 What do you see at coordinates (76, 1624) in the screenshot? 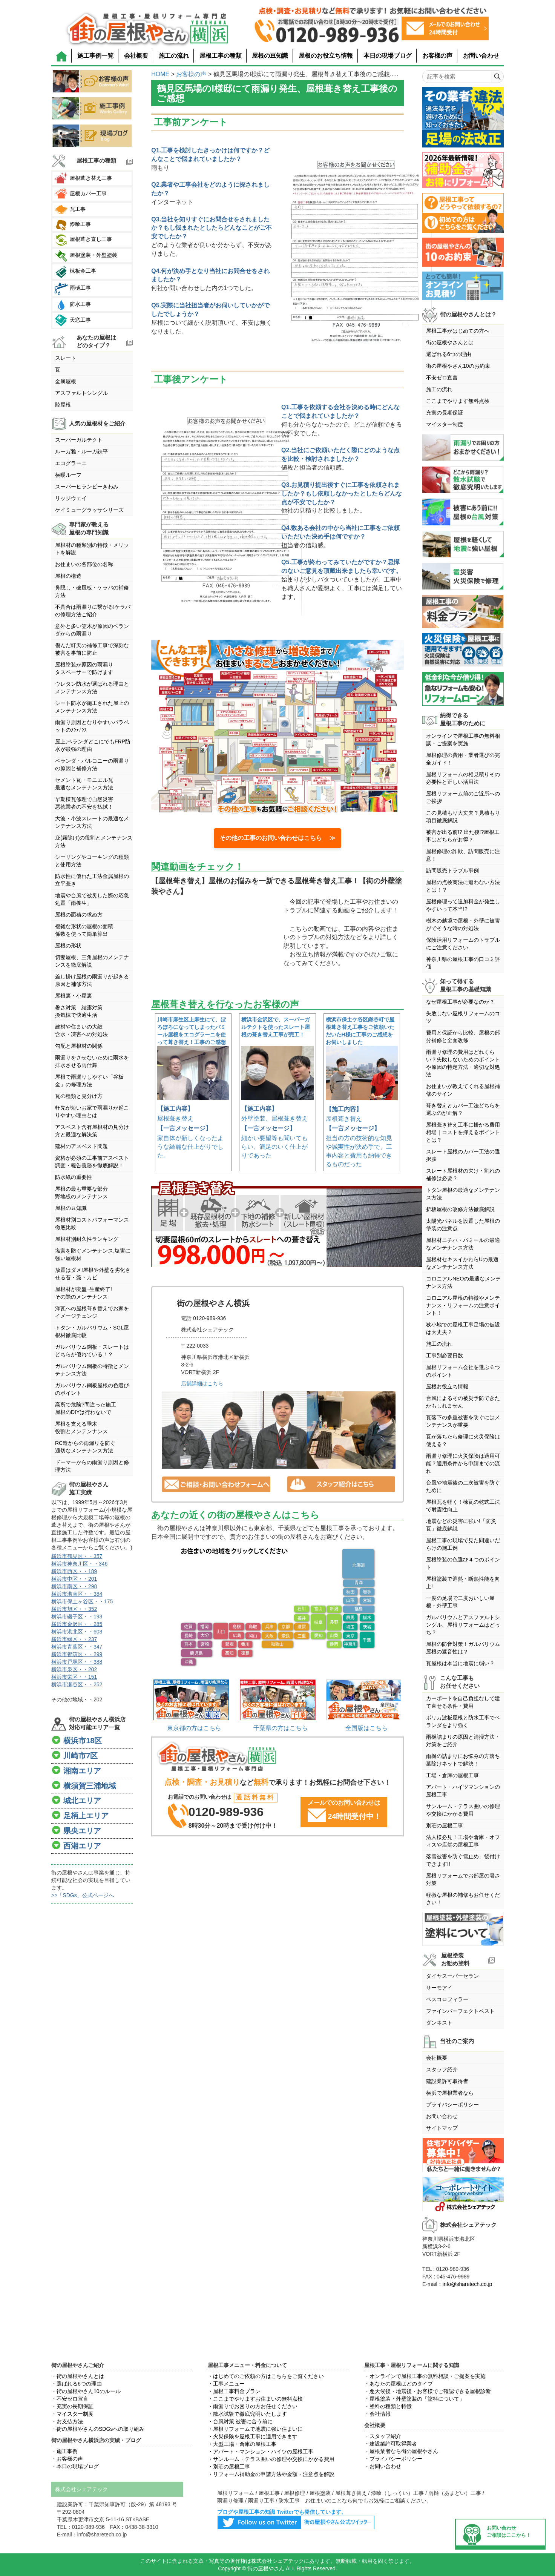
I see `横浜市金沢区・・285` at bounding box center [76, 1624].